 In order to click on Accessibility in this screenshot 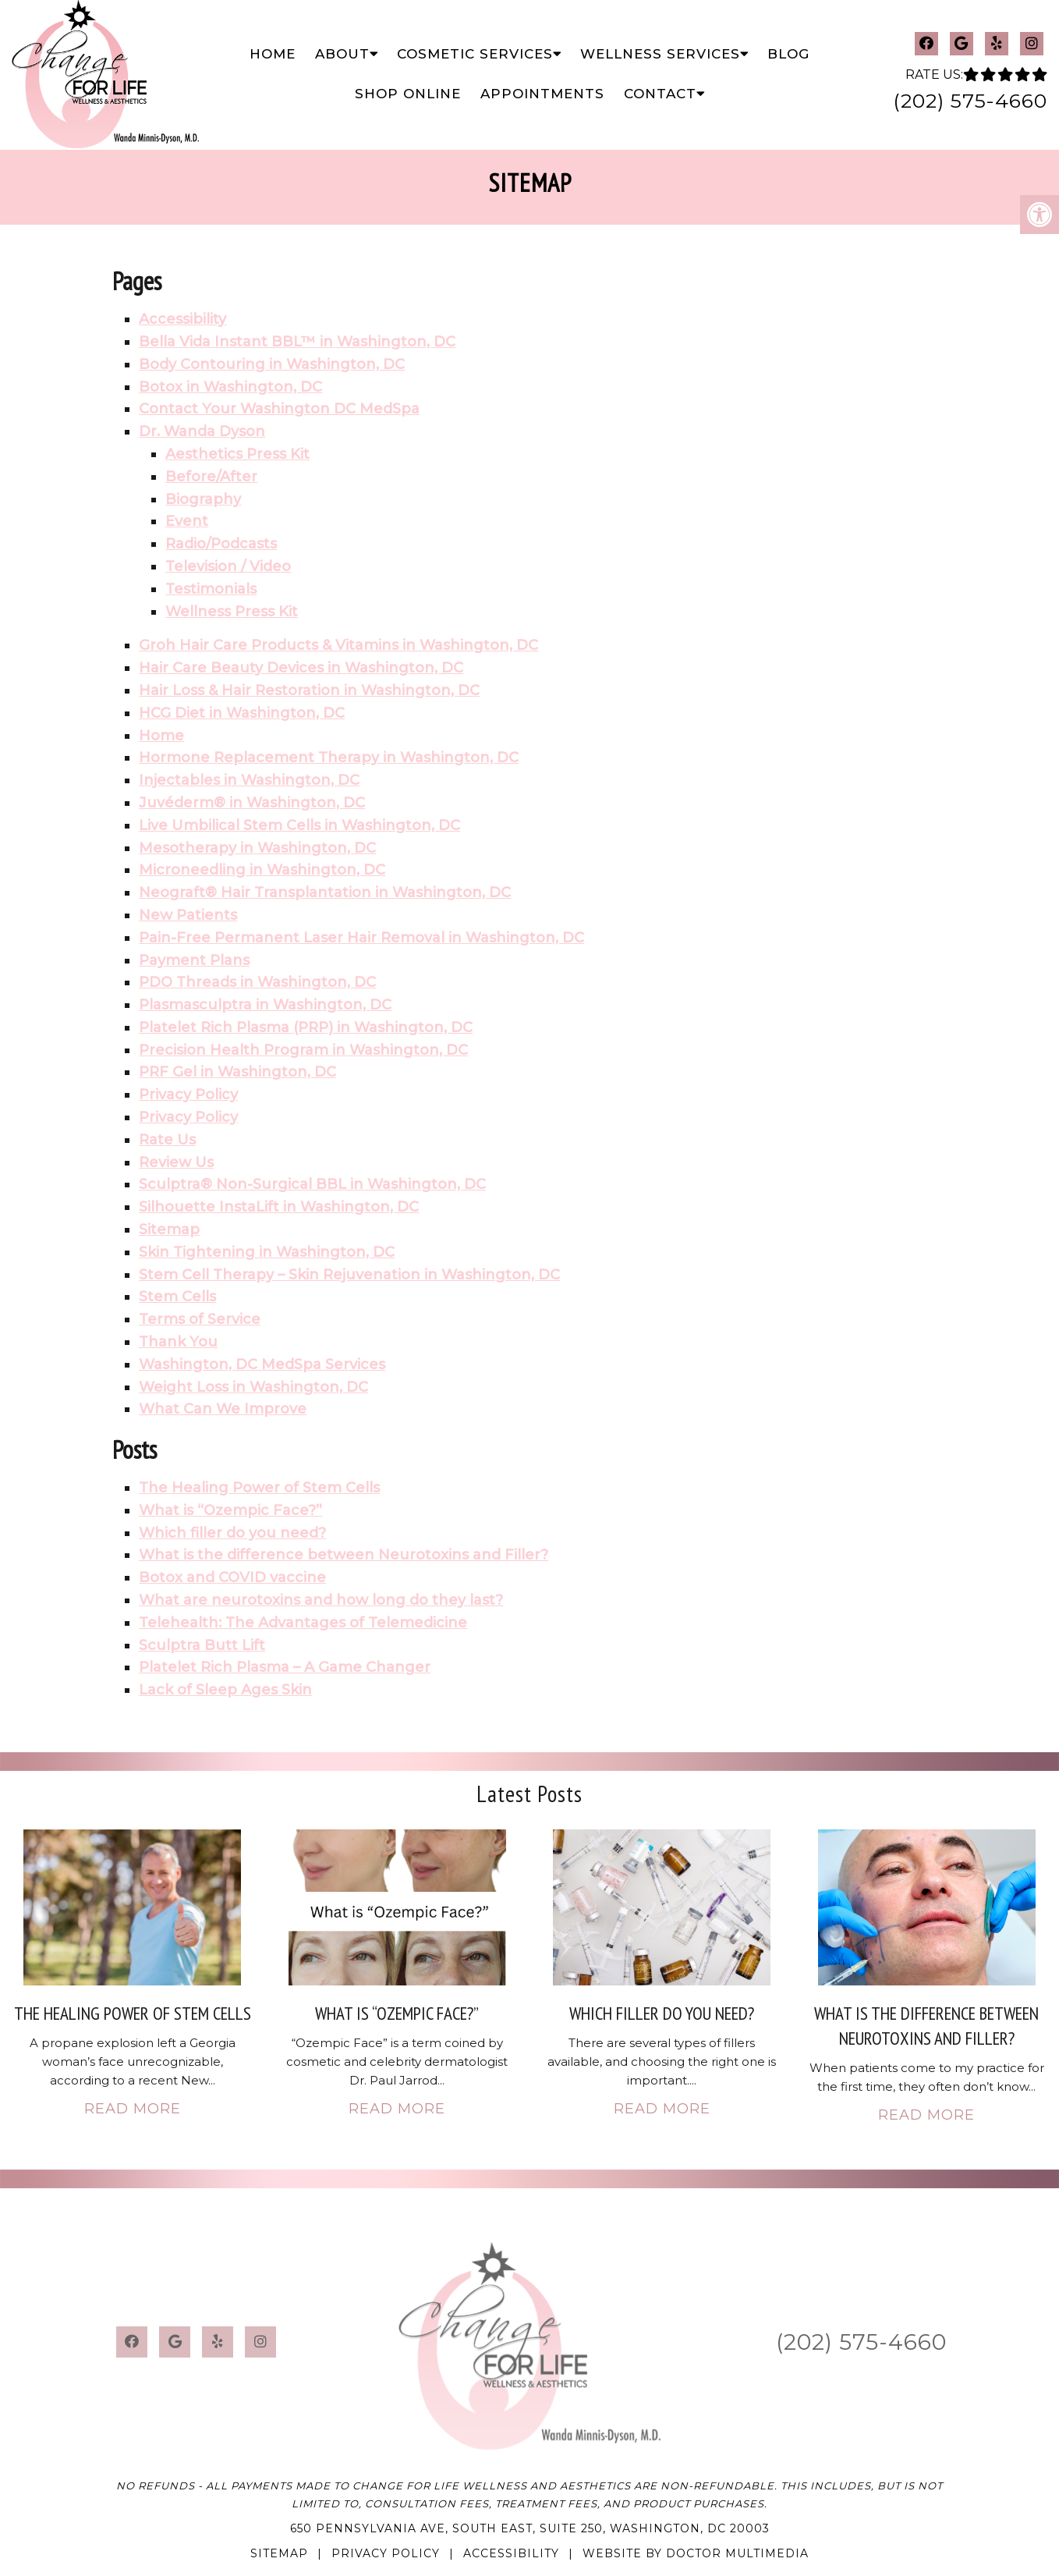, I will do `click(182, 319)`.